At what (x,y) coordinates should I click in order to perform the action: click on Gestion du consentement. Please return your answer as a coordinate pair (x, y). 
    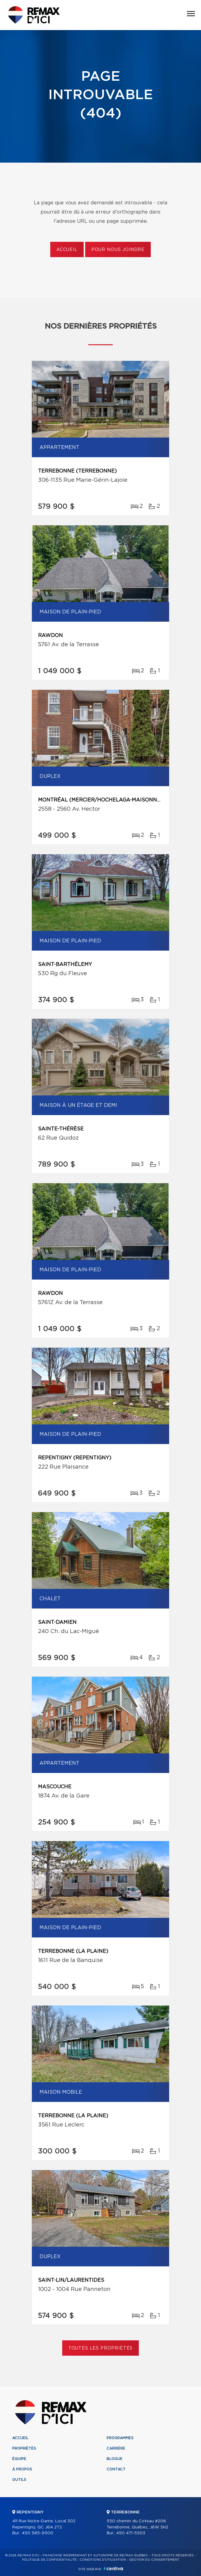
    Looking at the image, I should click on (154, 2559).